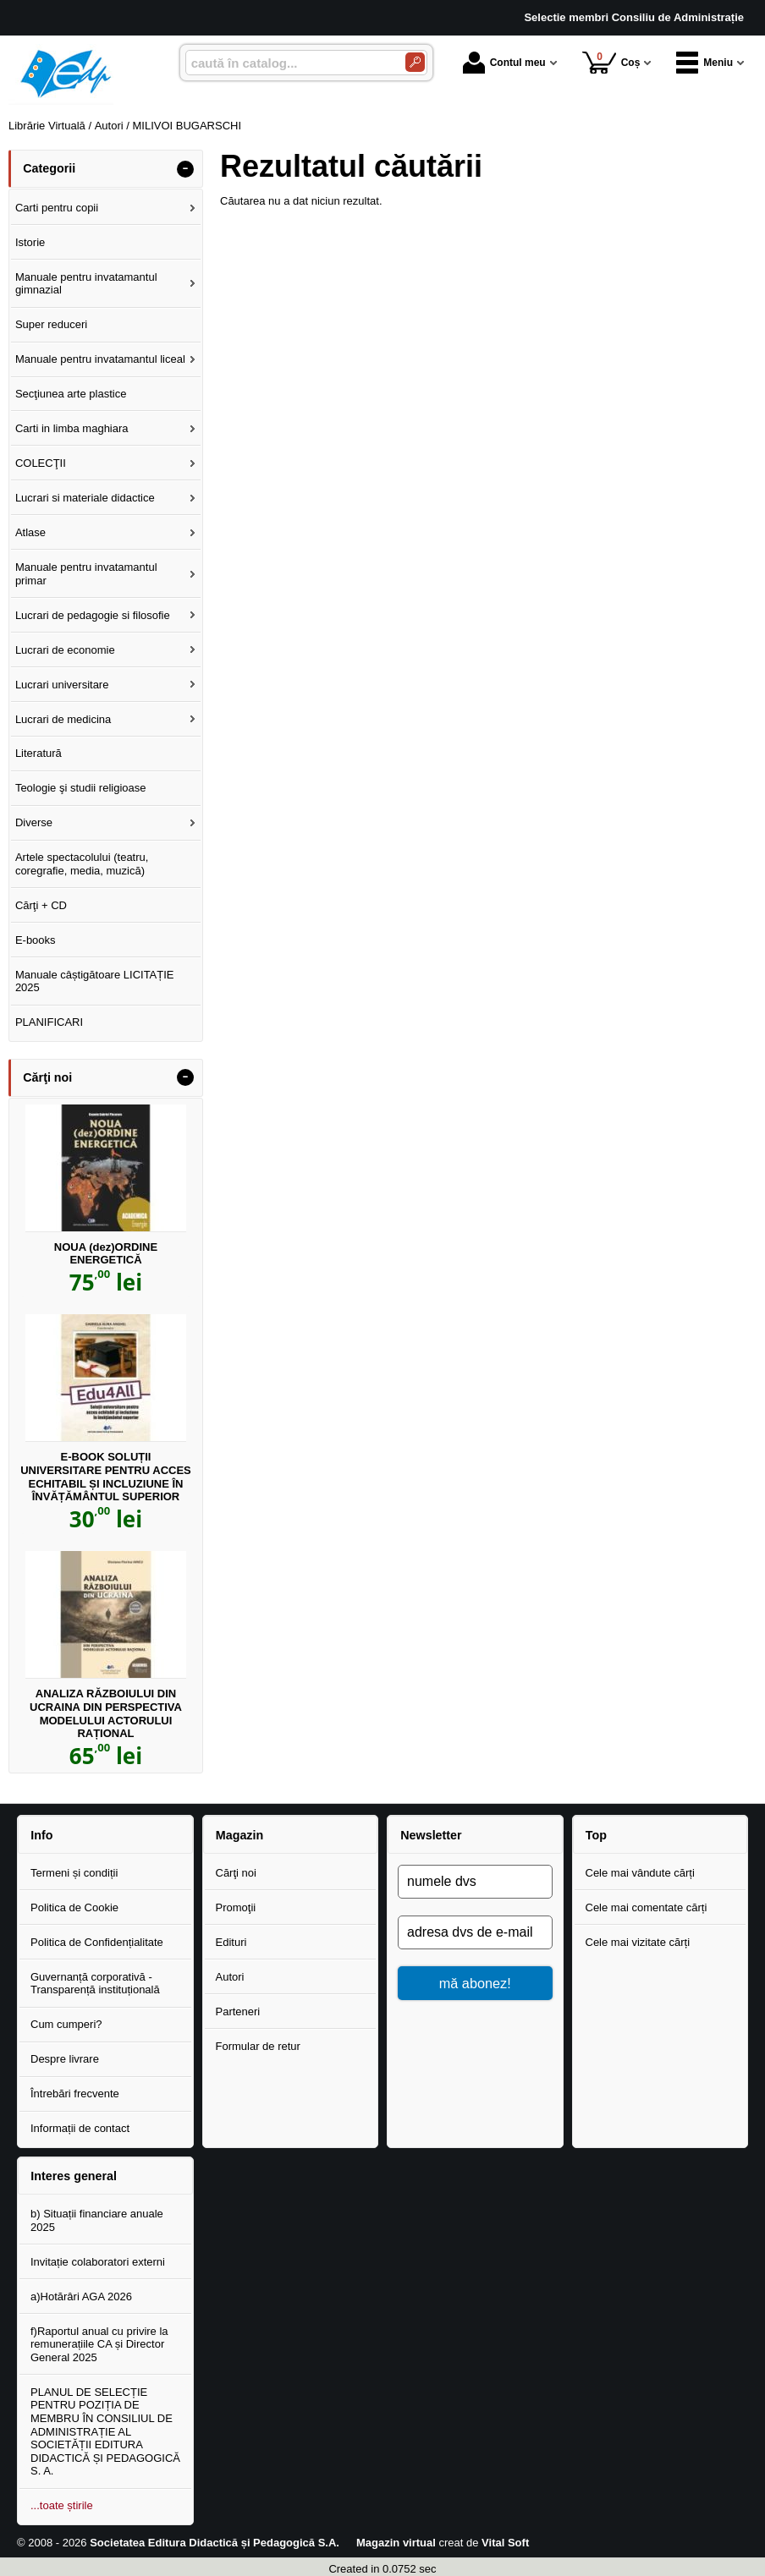  What do you see at coordinates (30, 532) in the screenshot?
I see `Atlase` at bounding box center [30, 532].